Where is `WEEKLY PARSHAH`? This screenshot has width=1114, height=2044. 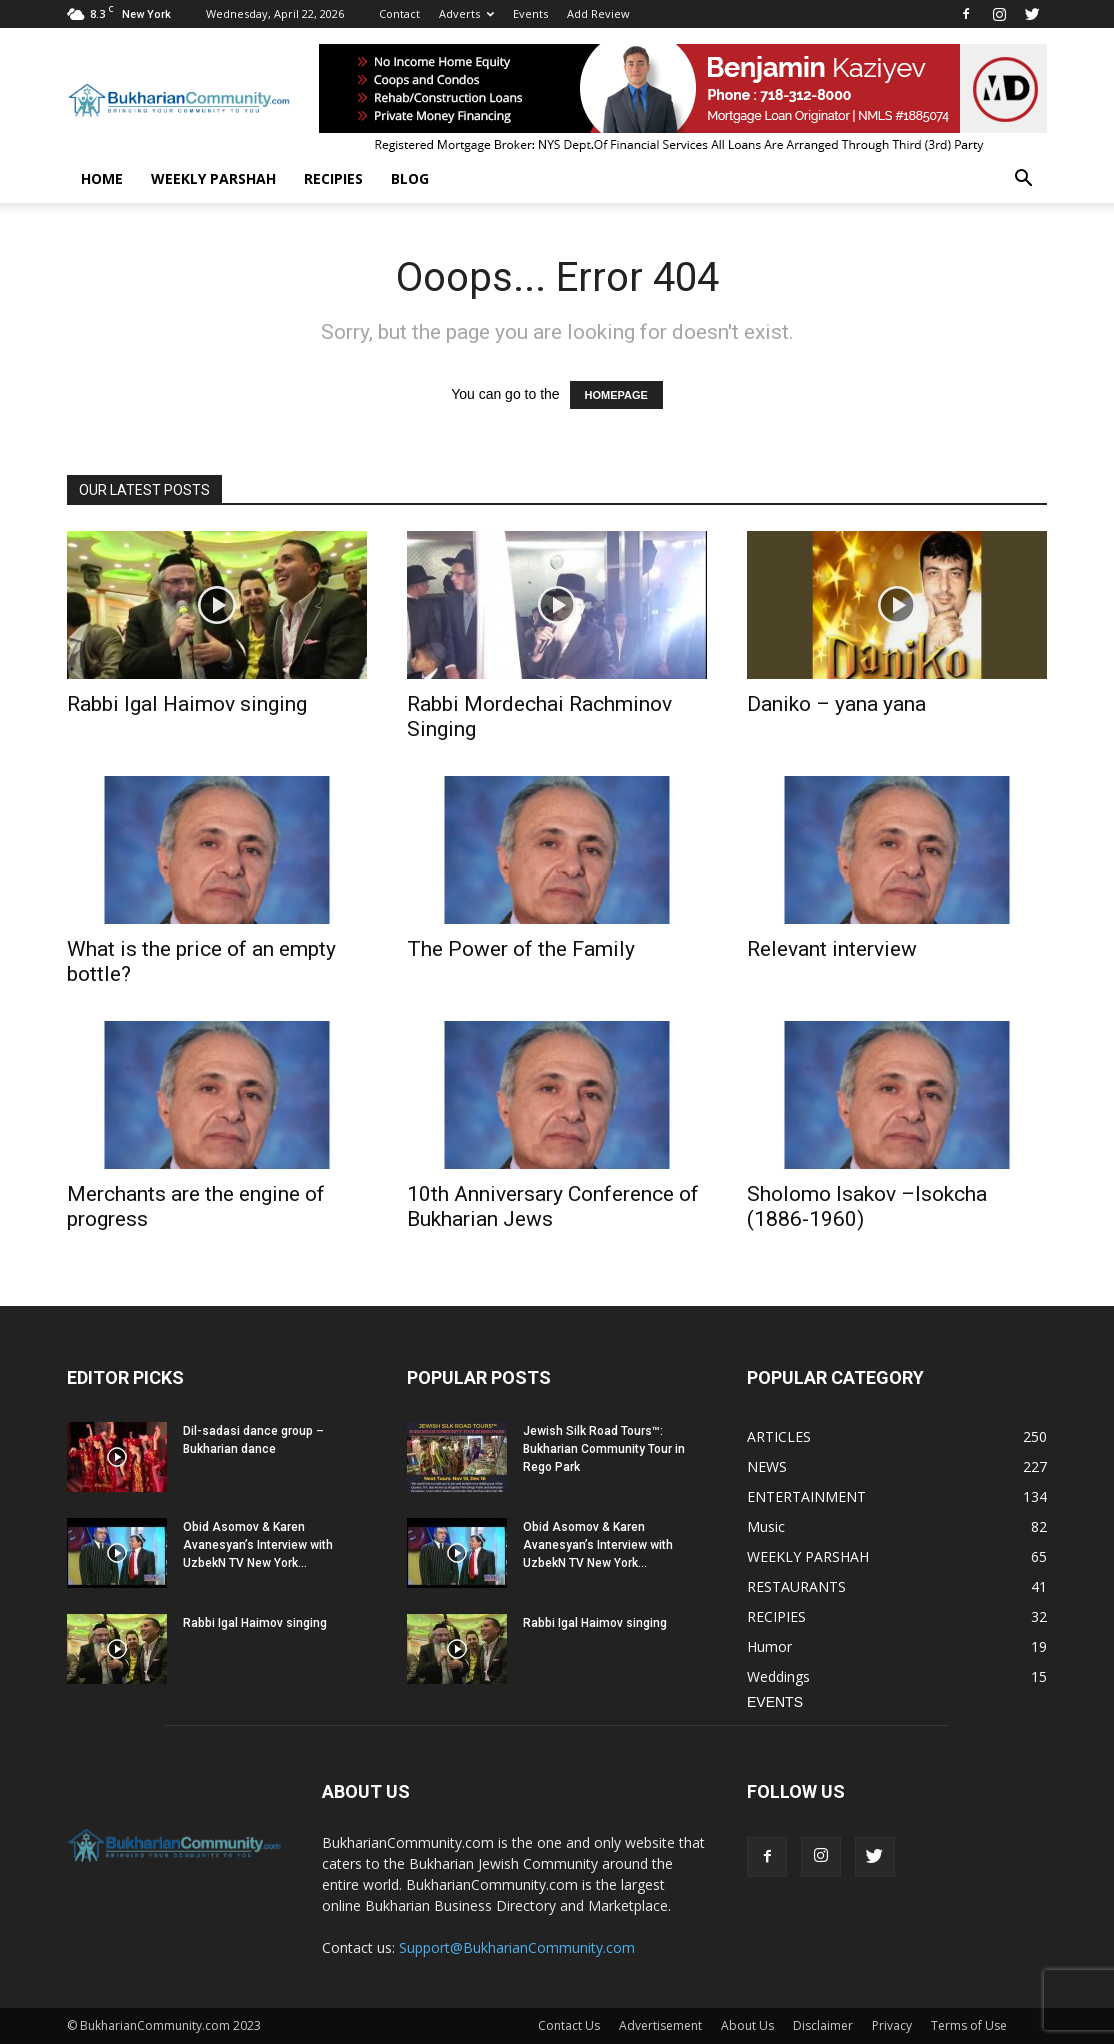
WEEKLY PARSHAH is located at coordinates (213, 178).